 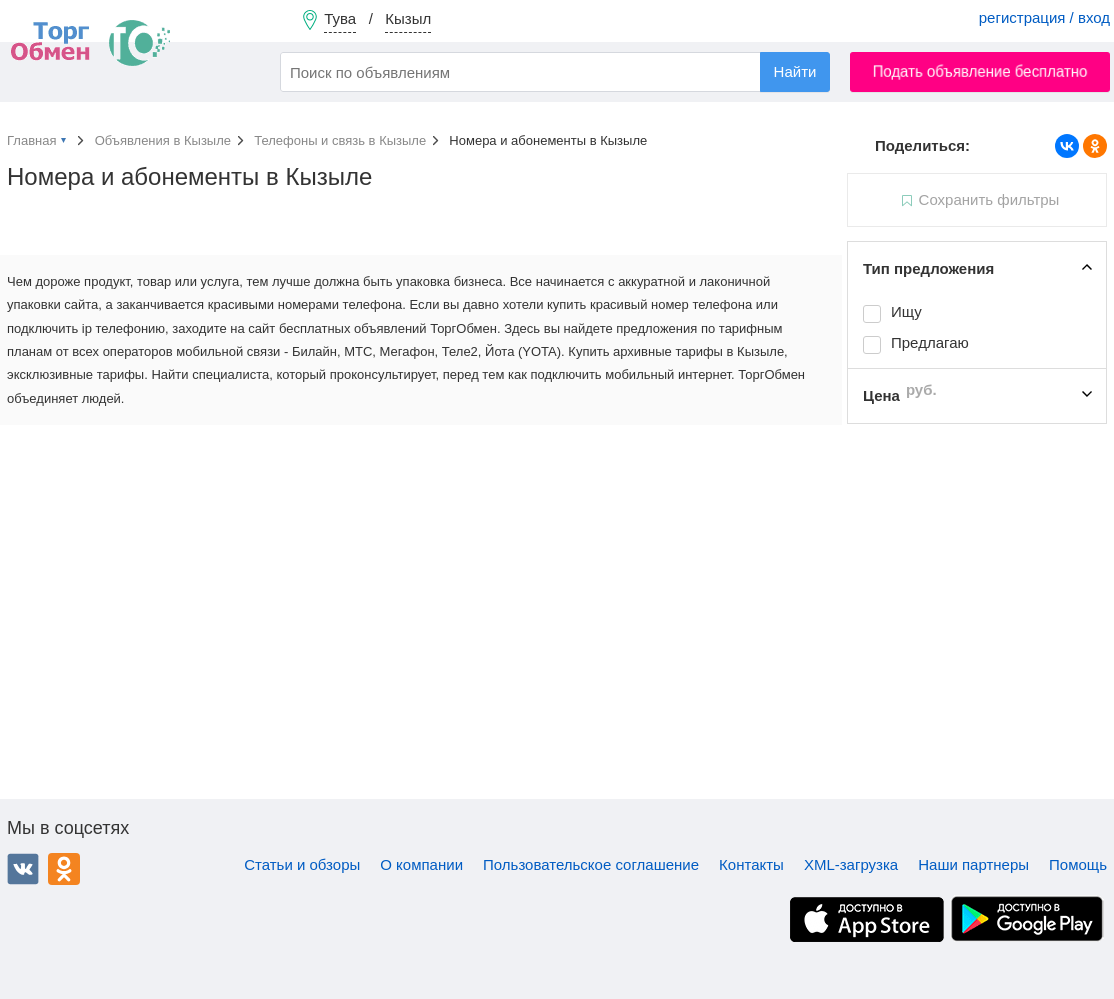 What do you see at coordinates (751, 864) in the screenshot?
I see `Контакты` at bounding box center [751, 864].